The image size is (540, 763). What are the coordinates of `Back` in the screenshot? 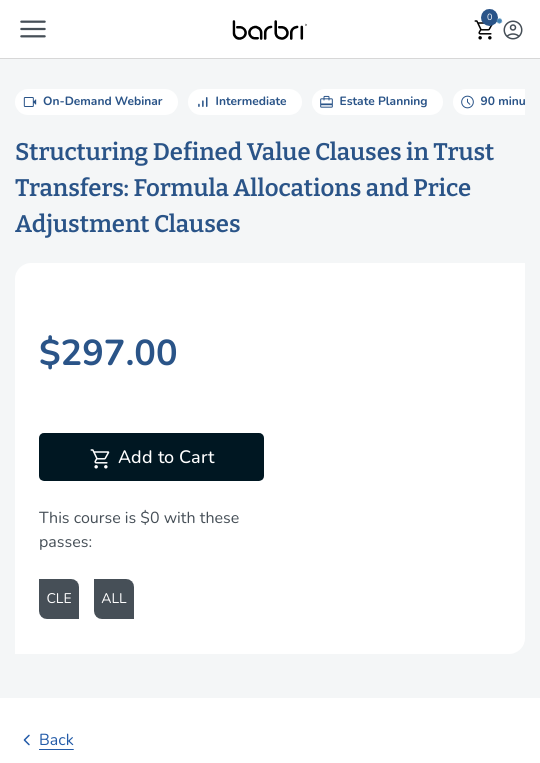 It's located at (44, 740).